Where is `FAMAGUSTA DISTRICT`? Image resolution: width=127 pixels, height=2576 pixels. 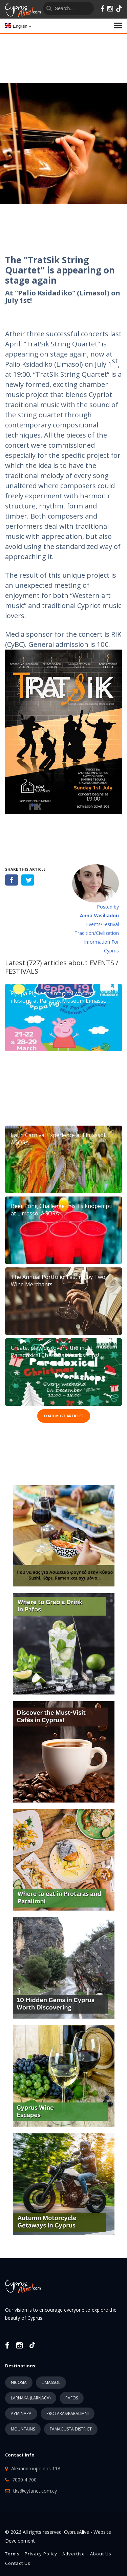
FAMAGUSTA DISTRICT is located at coordinates (71, 2429).